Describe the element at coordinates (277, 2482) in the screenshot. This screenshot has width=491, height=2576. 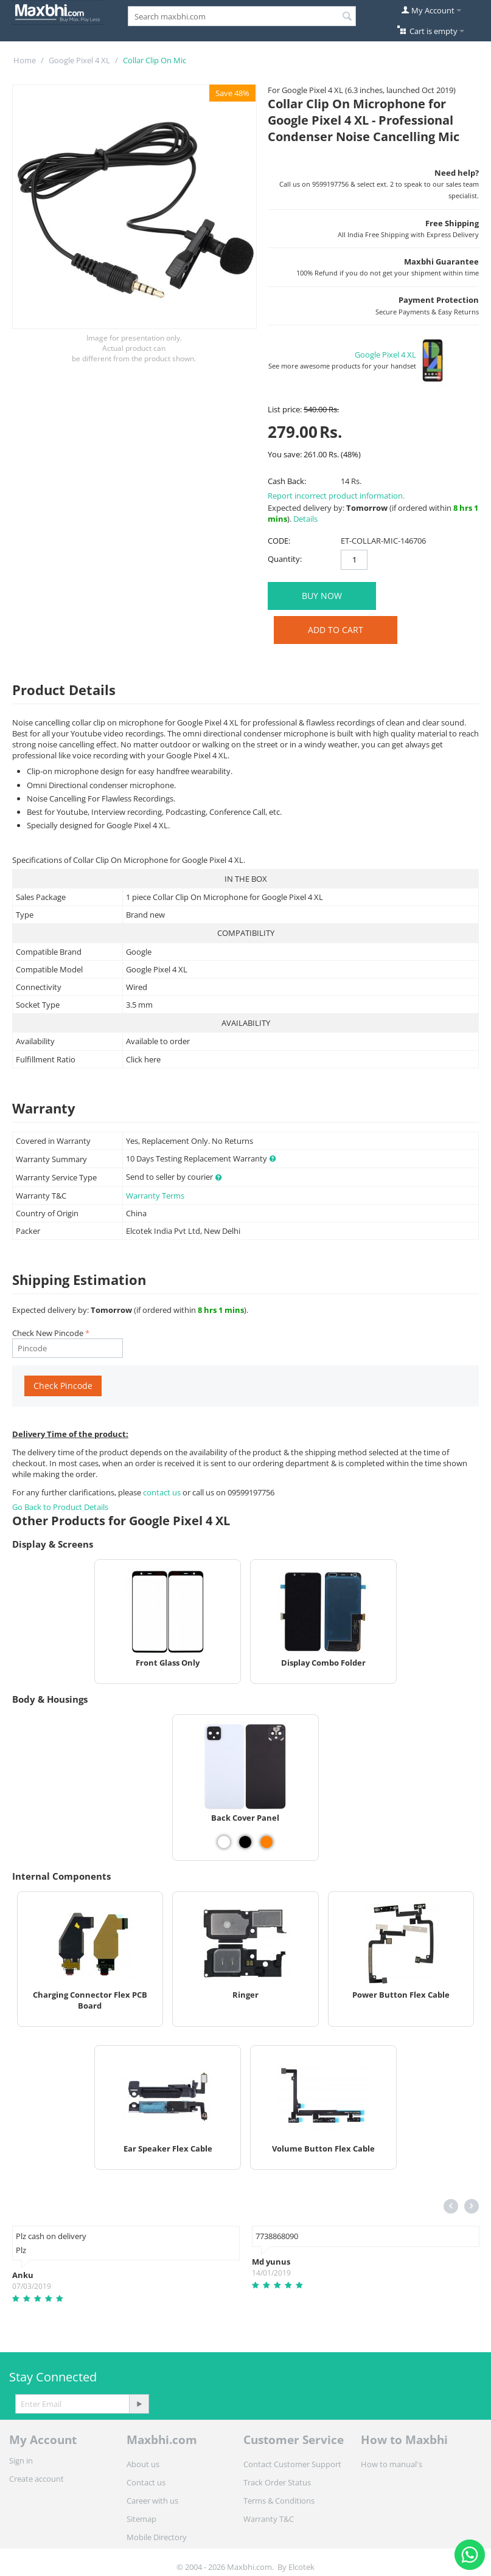
I see `Track Order Status` at that location.